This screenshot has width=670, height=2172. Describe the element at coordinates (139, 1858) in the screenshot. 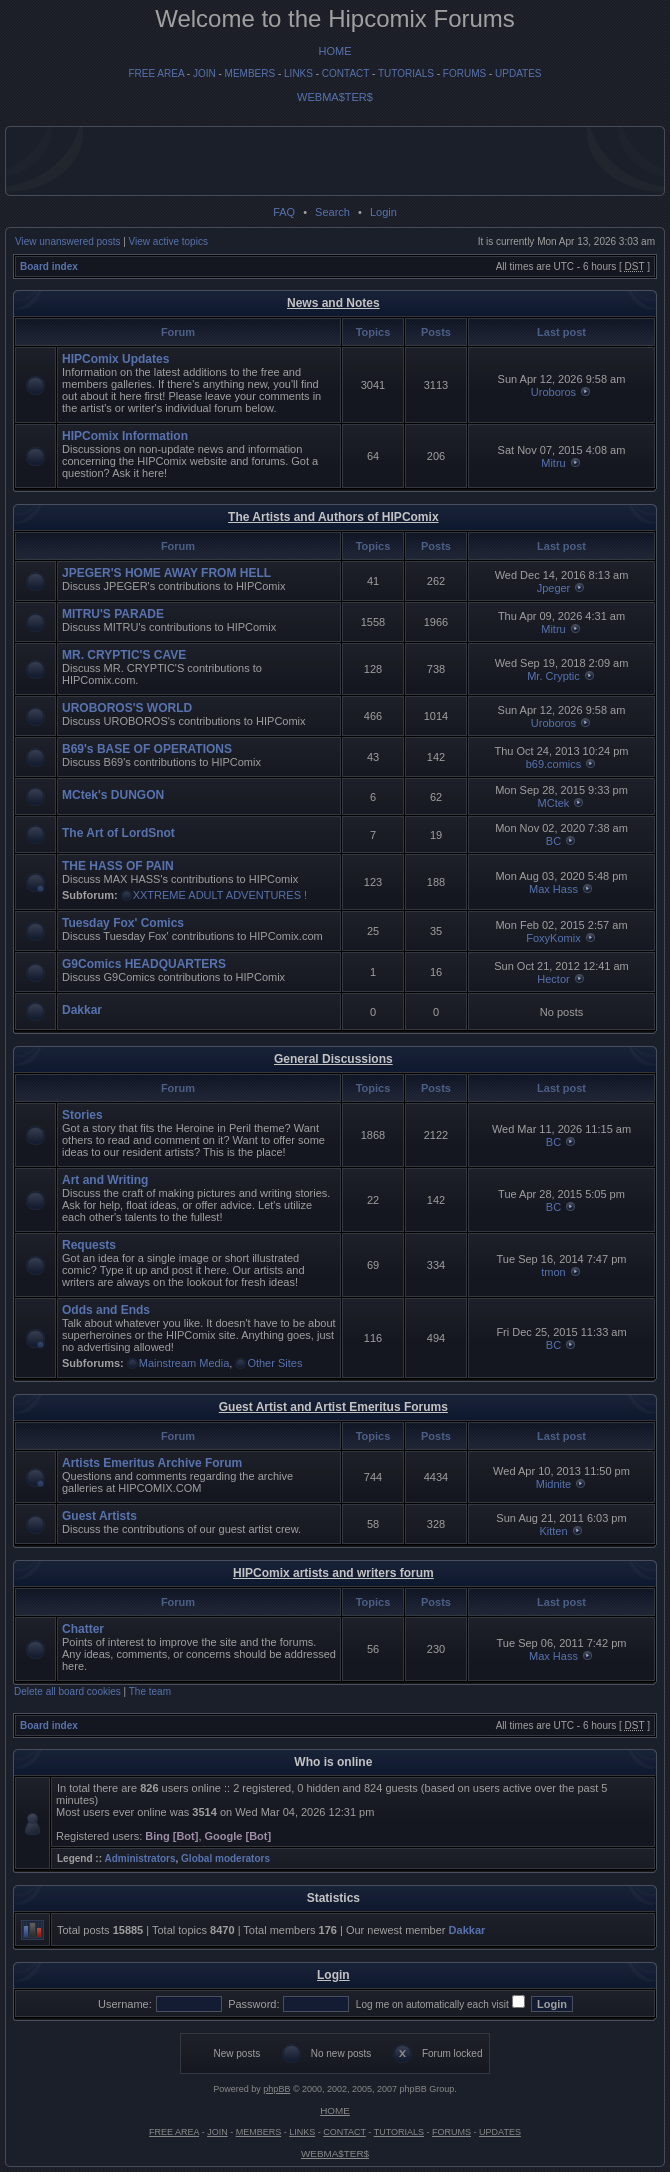

I see `Administrators` at that location.